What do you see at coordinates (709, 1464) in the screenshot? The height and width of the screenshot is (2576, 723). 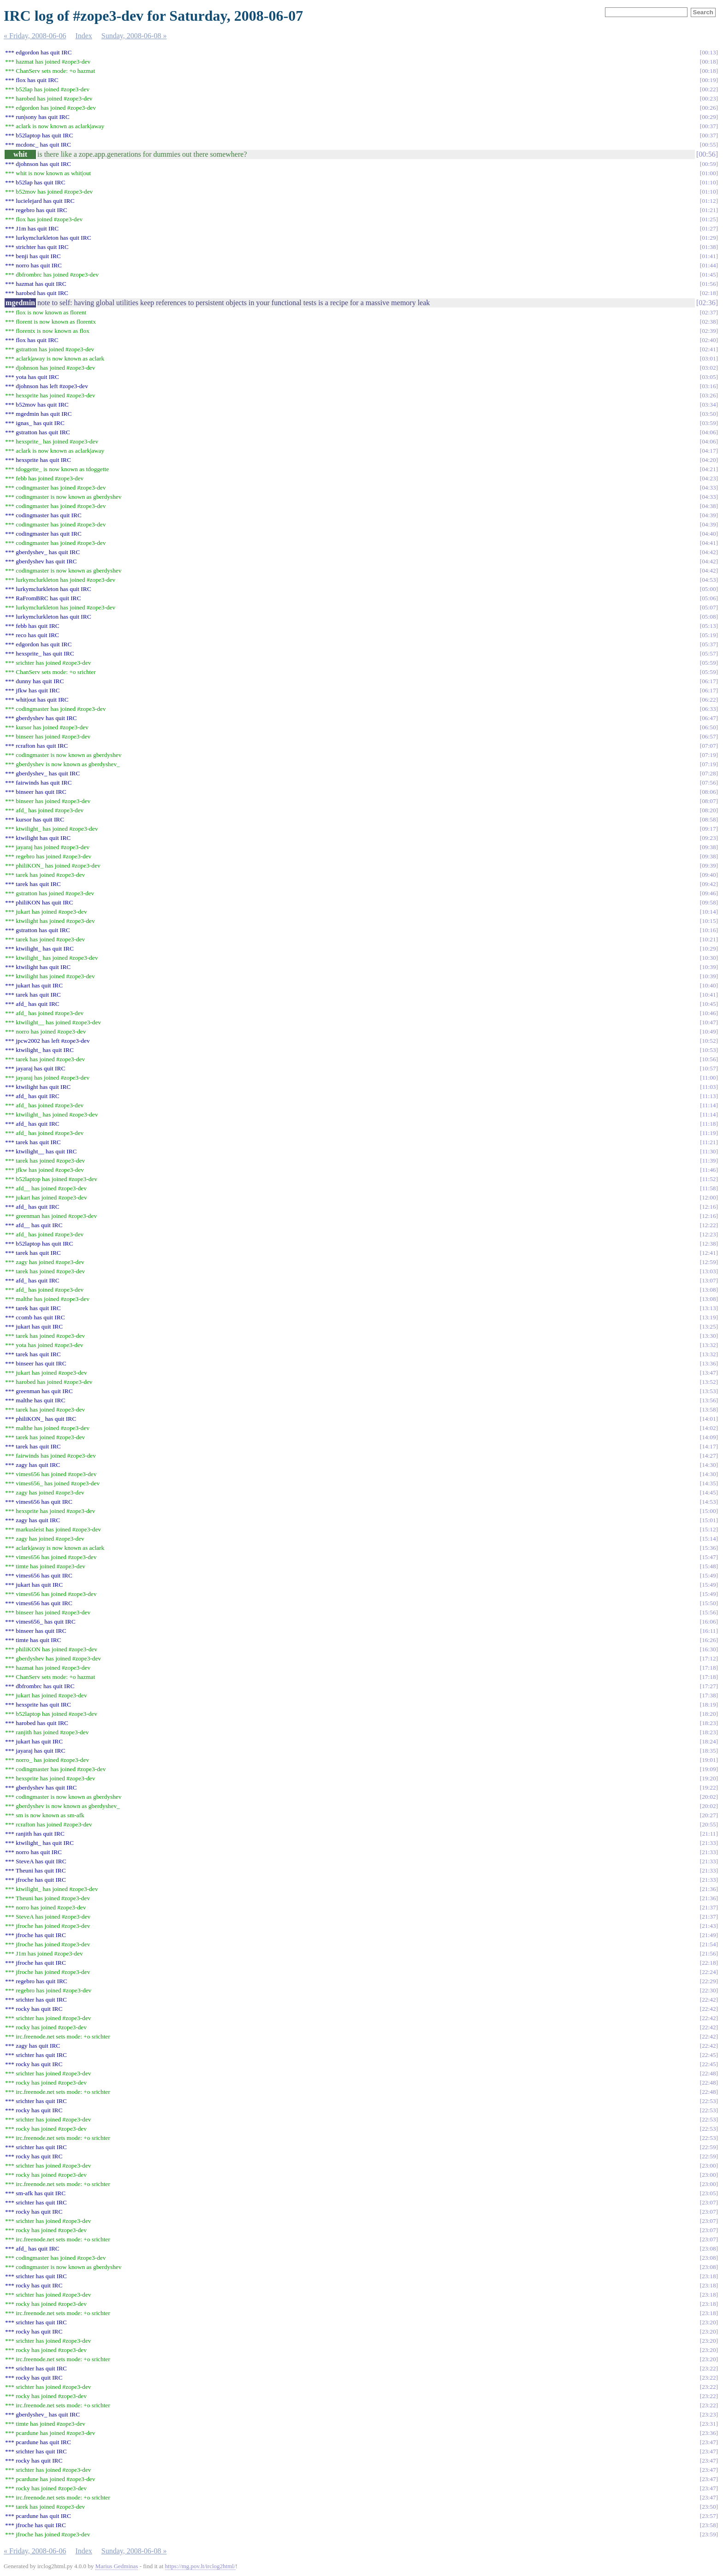 I see `14:30` at bounding box center [709, 1464].